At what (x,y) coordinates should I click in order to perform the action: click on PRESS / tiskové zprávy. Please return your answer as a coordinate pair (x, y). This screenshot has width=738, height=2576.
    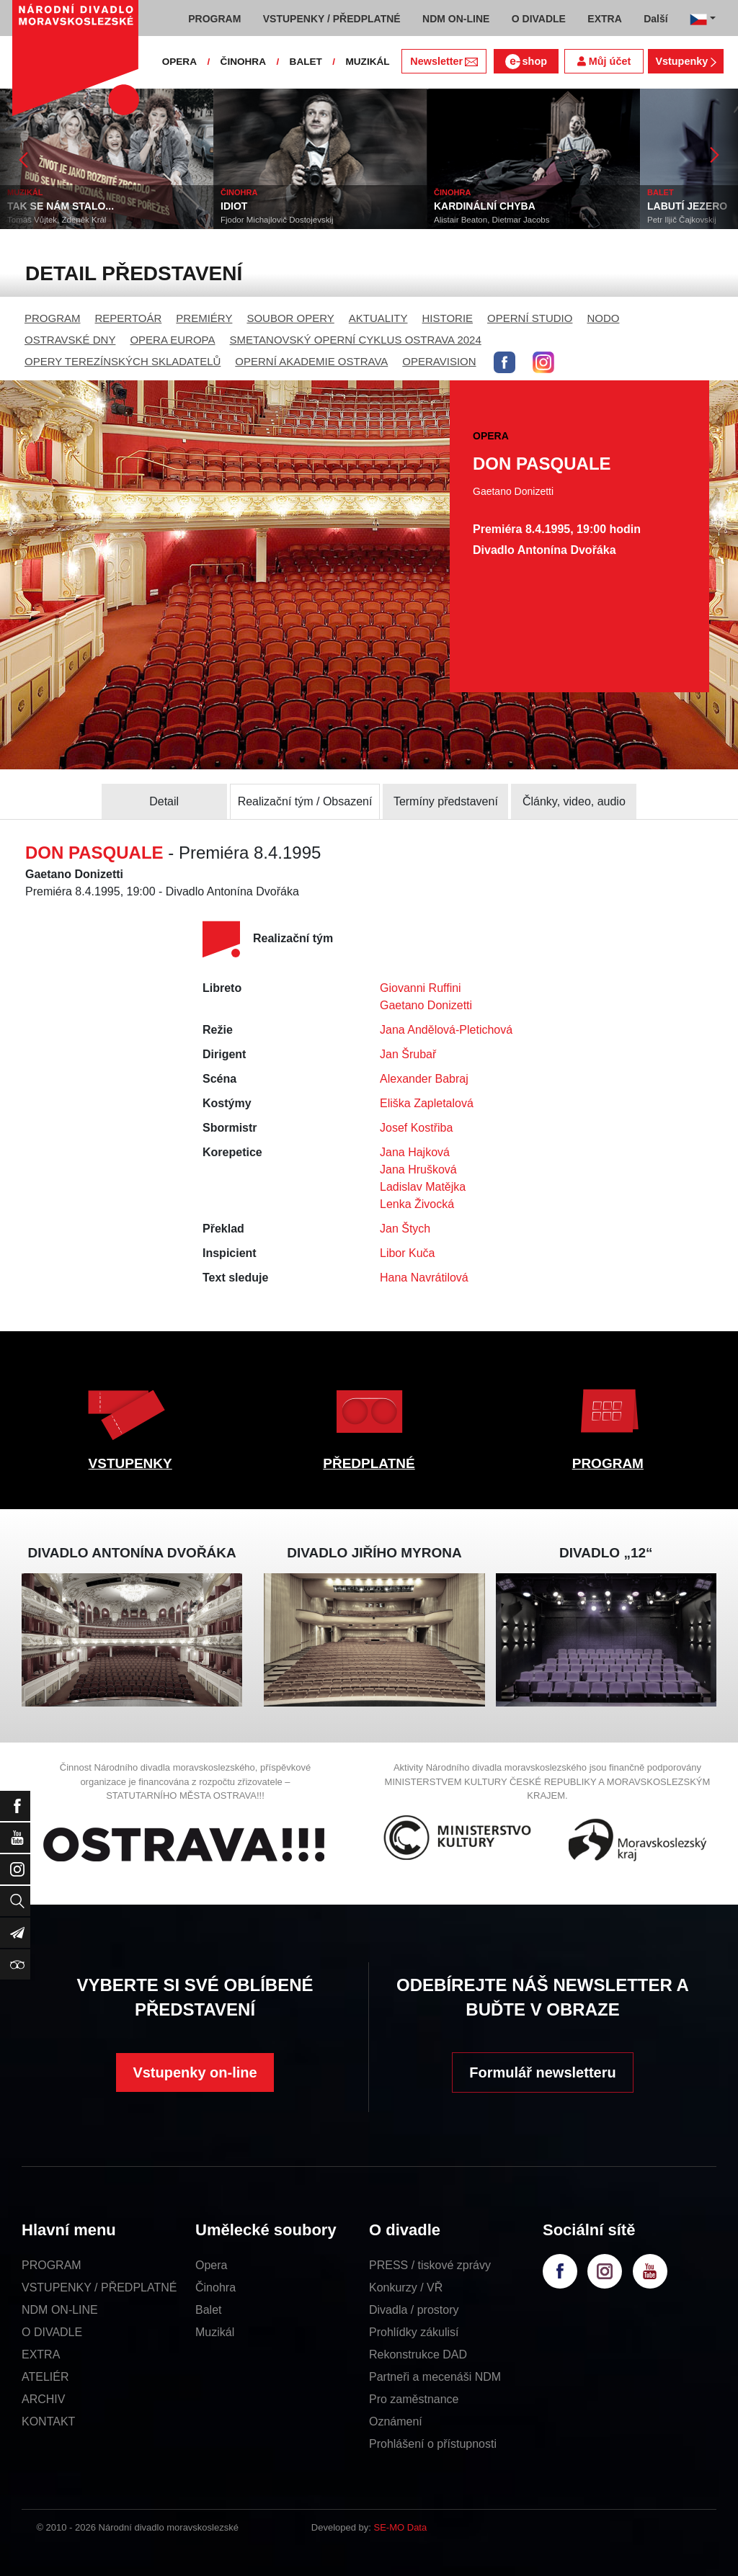
    Looking at the image, I should click on (430, 2265).